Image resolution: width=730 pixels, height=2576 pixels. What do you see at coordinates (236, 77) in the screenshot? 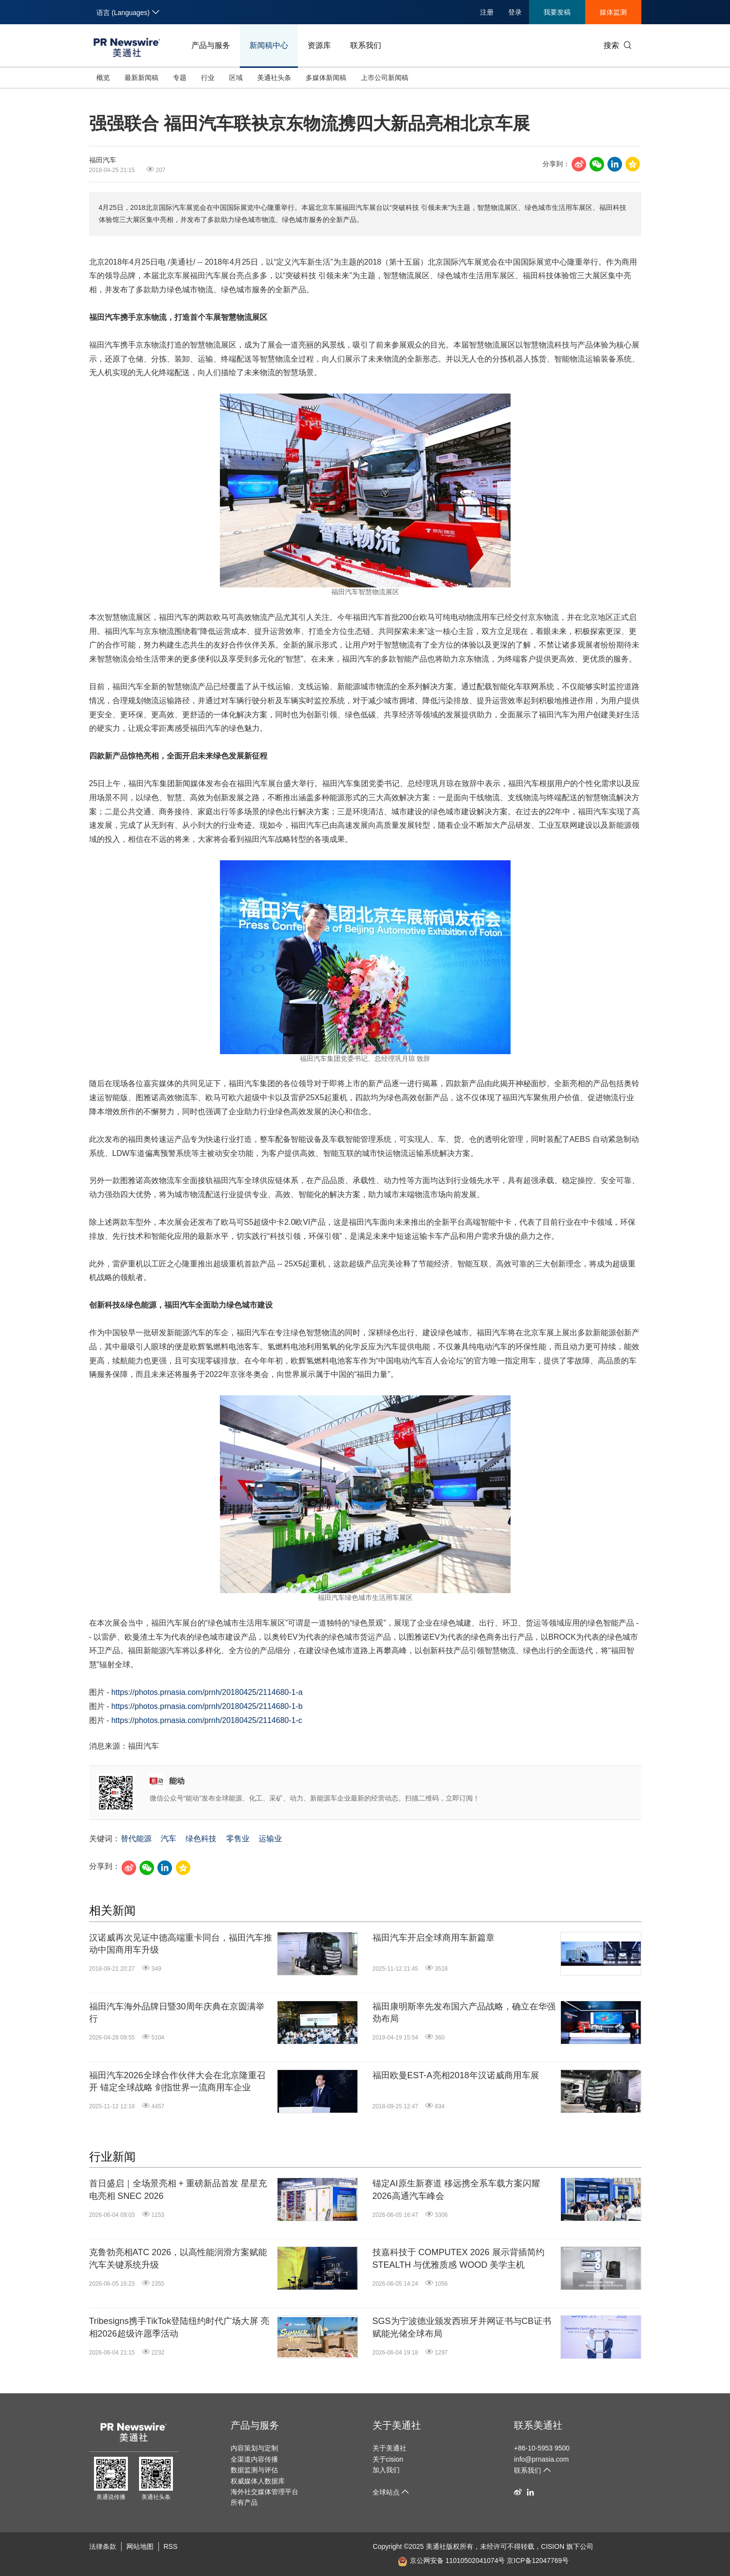
I see `区域` at bounding box center [236, 77].